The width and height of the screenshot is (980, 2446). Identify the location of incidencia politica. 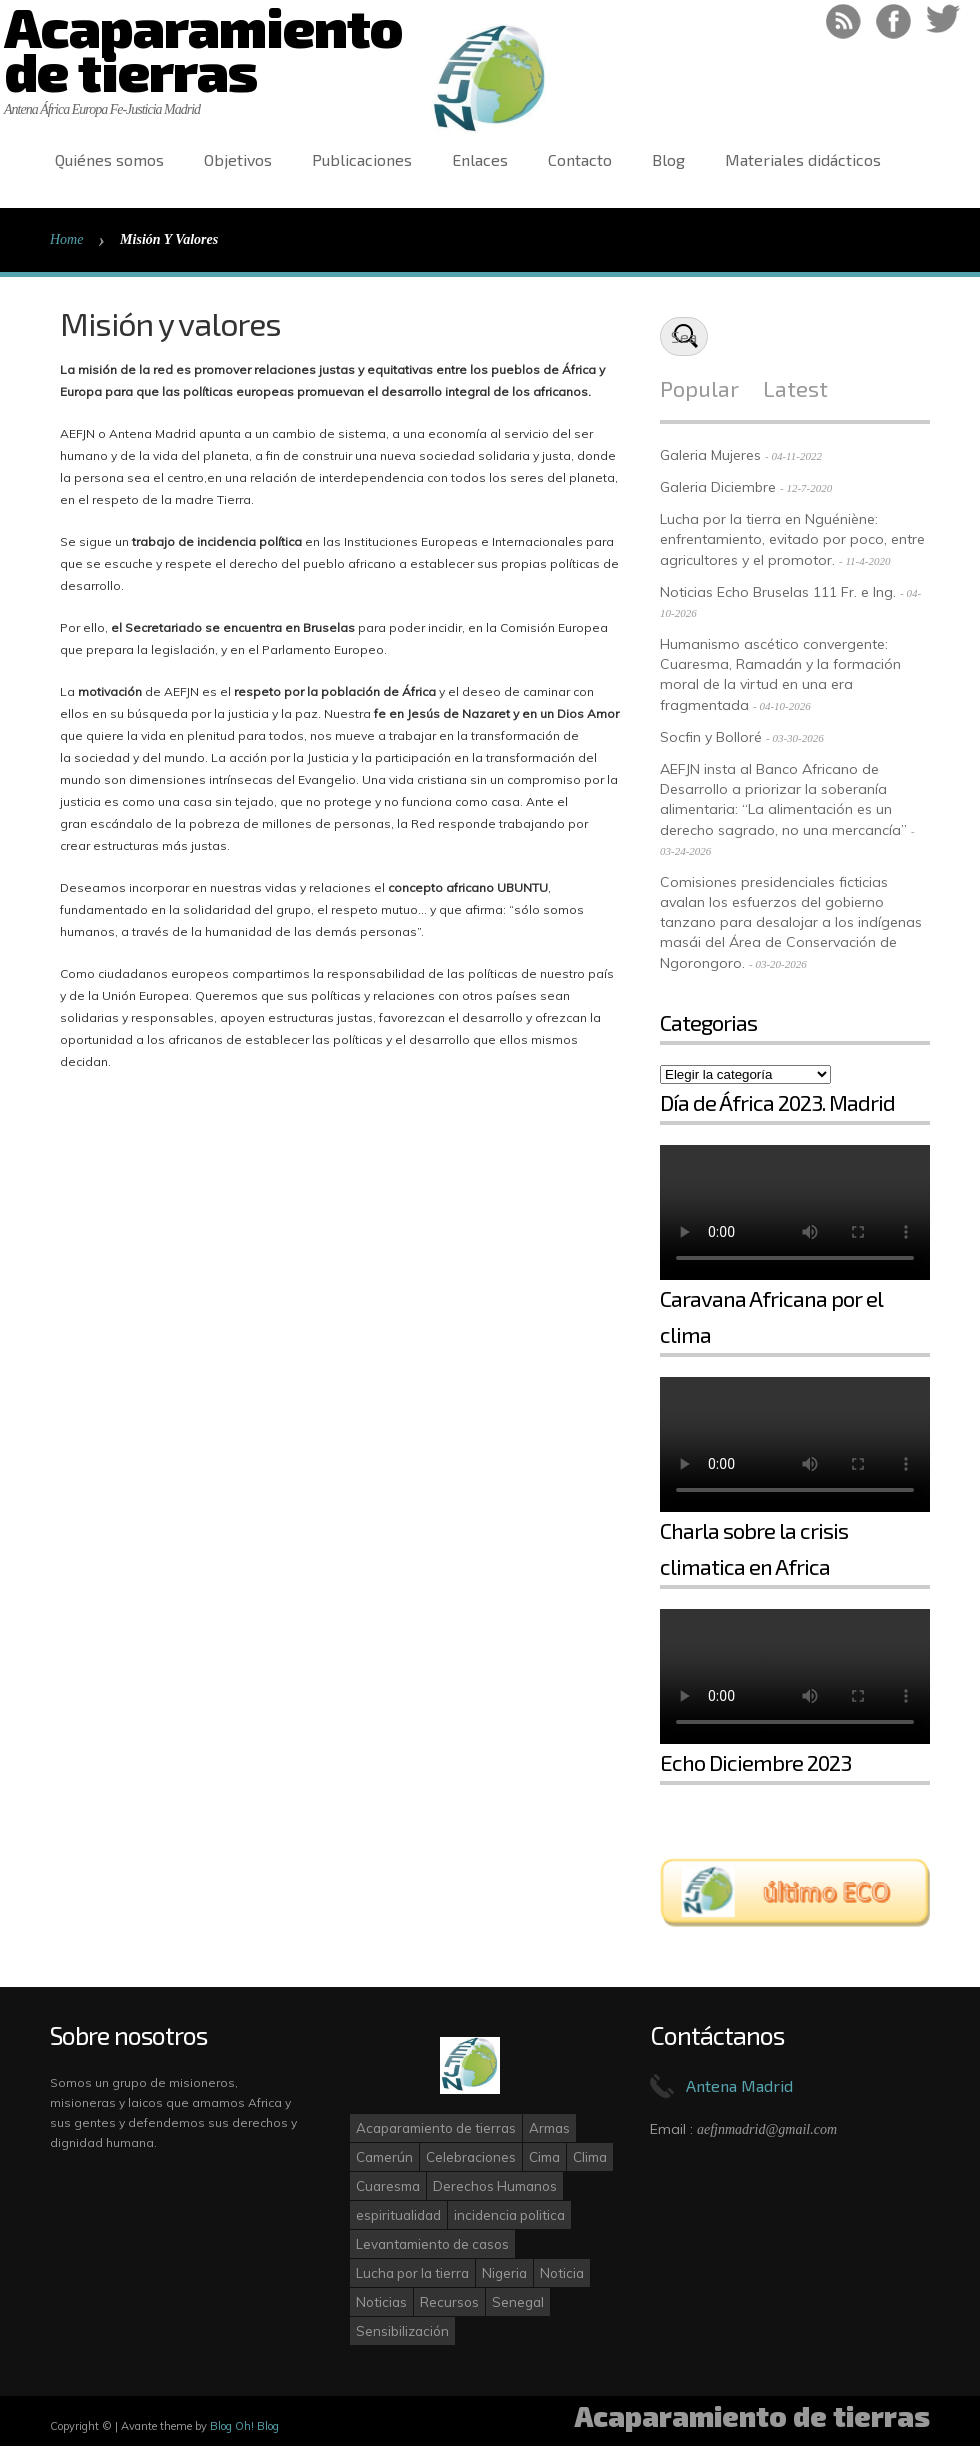
(509, 2215).